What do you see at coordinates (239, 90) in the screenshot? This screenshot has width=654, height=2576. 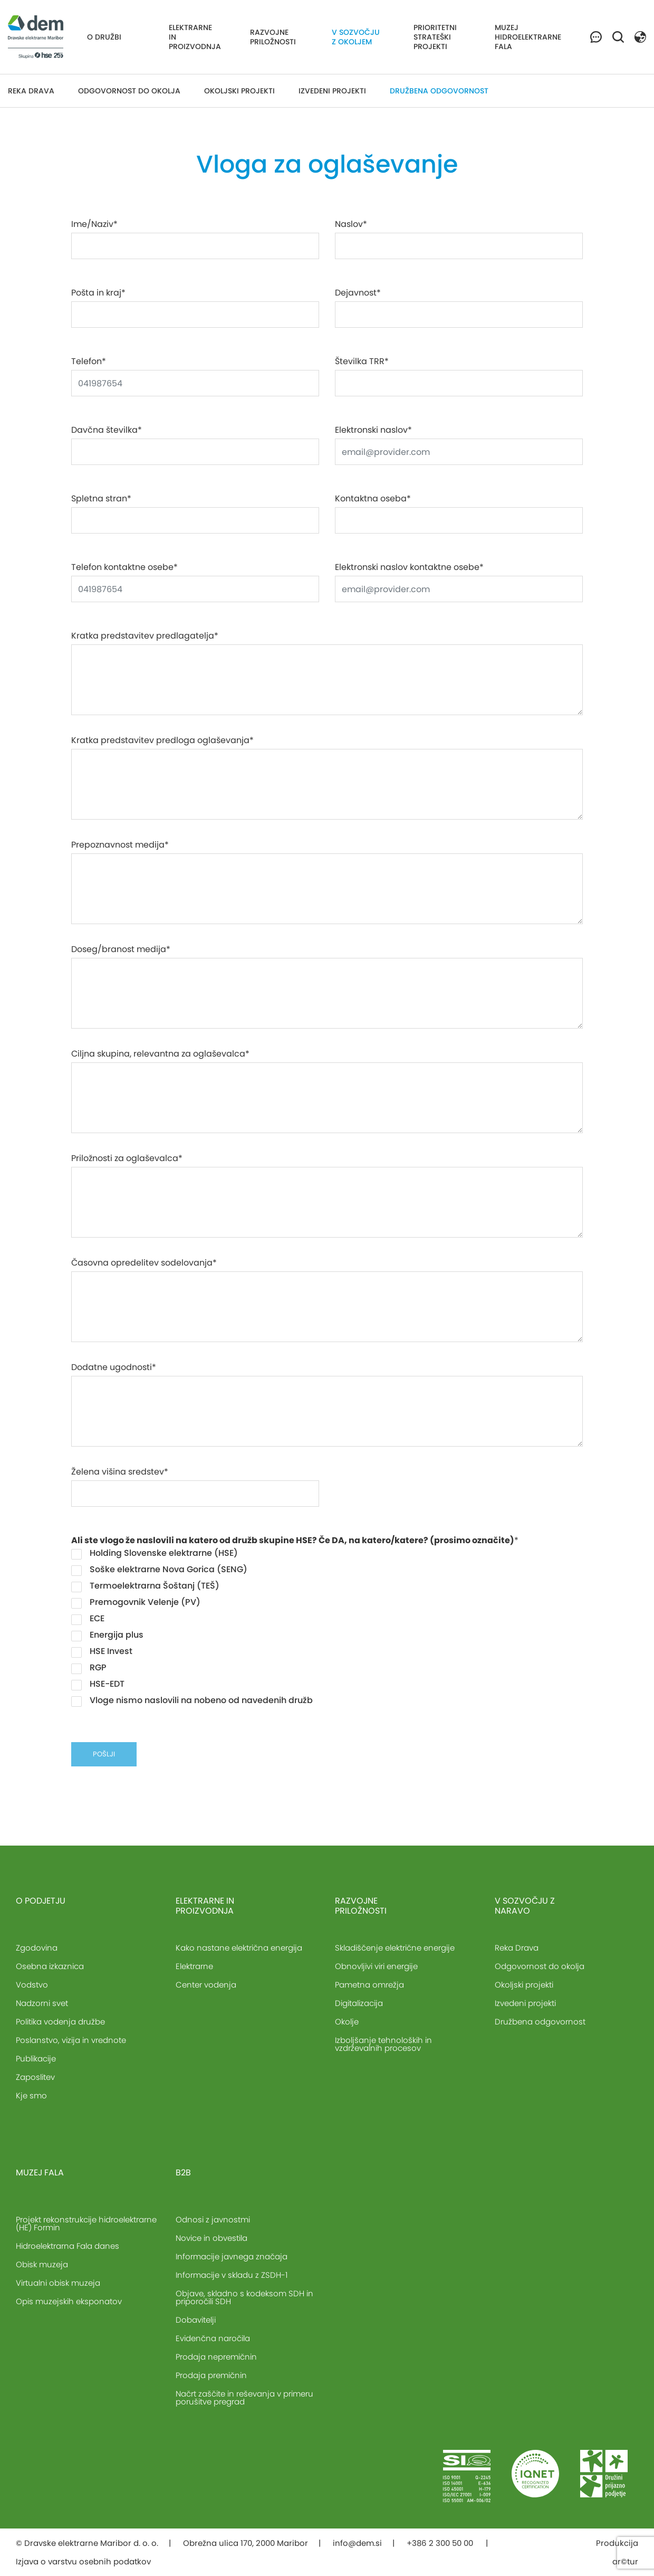 I see `Okoljski projekti` at bounding box center [239, 90].